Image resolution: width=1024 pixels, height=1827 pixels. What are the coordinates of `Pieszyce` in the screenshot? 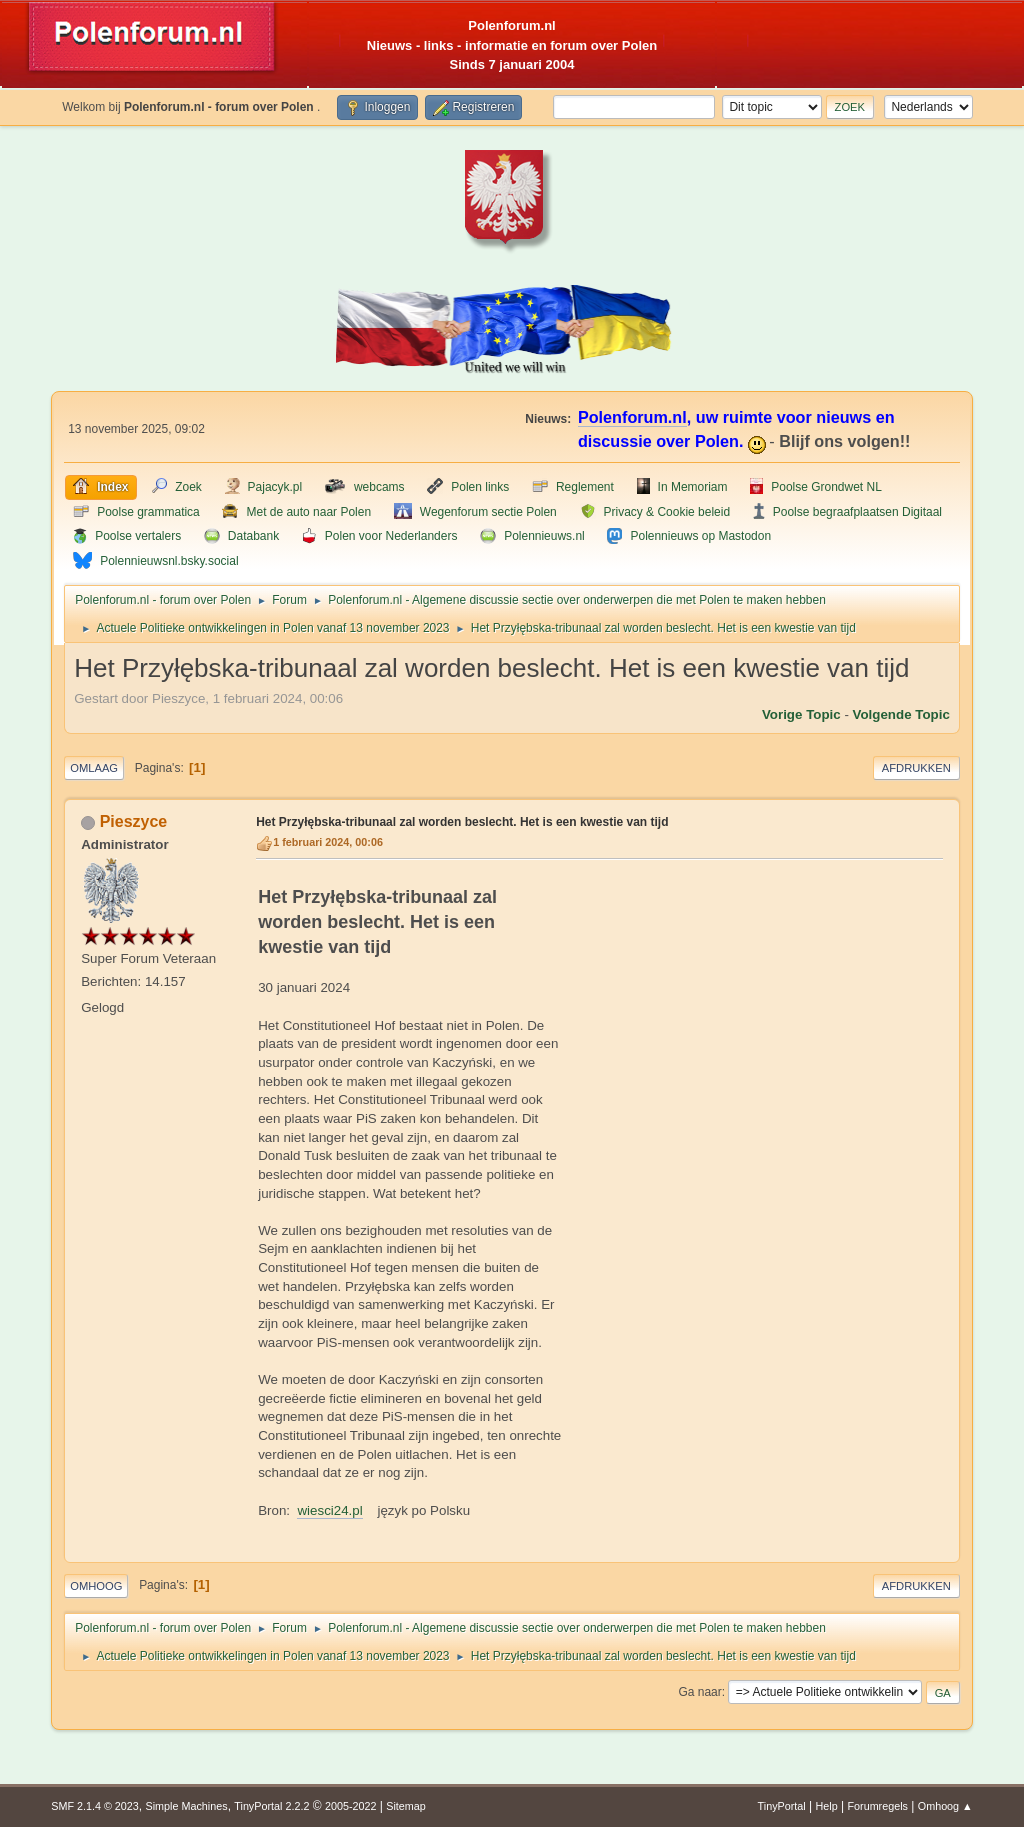 It's located at (134, 821).